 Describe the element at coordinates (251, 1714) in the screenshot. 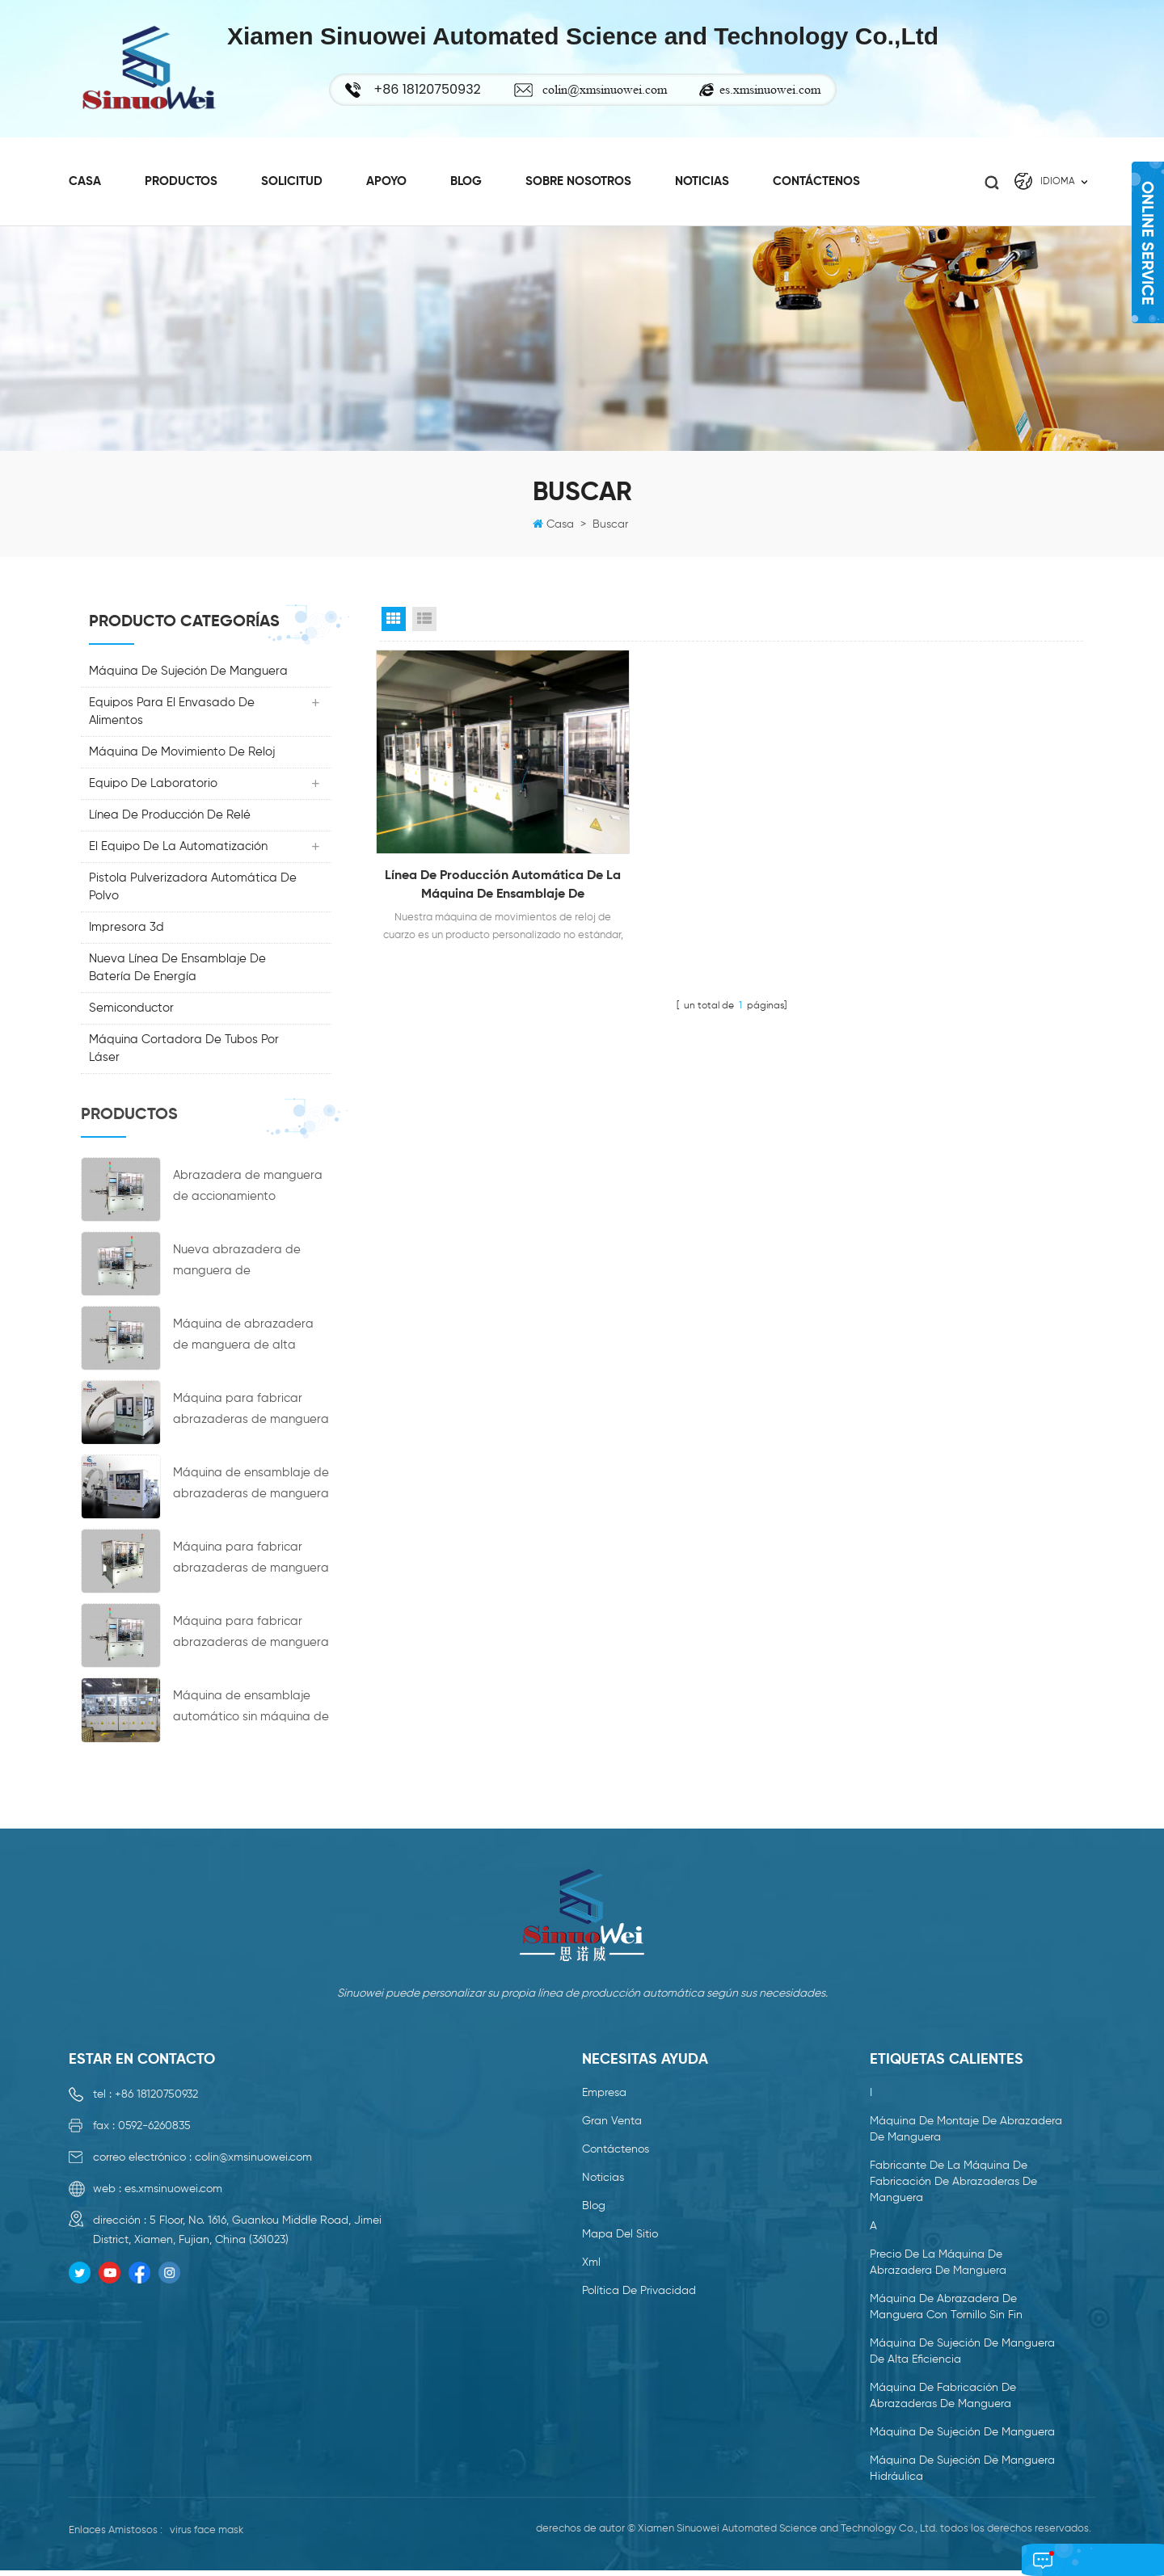

I see `Máquina de ensamblaje automático sin máquina de acoplamiento de cubo` at that location.